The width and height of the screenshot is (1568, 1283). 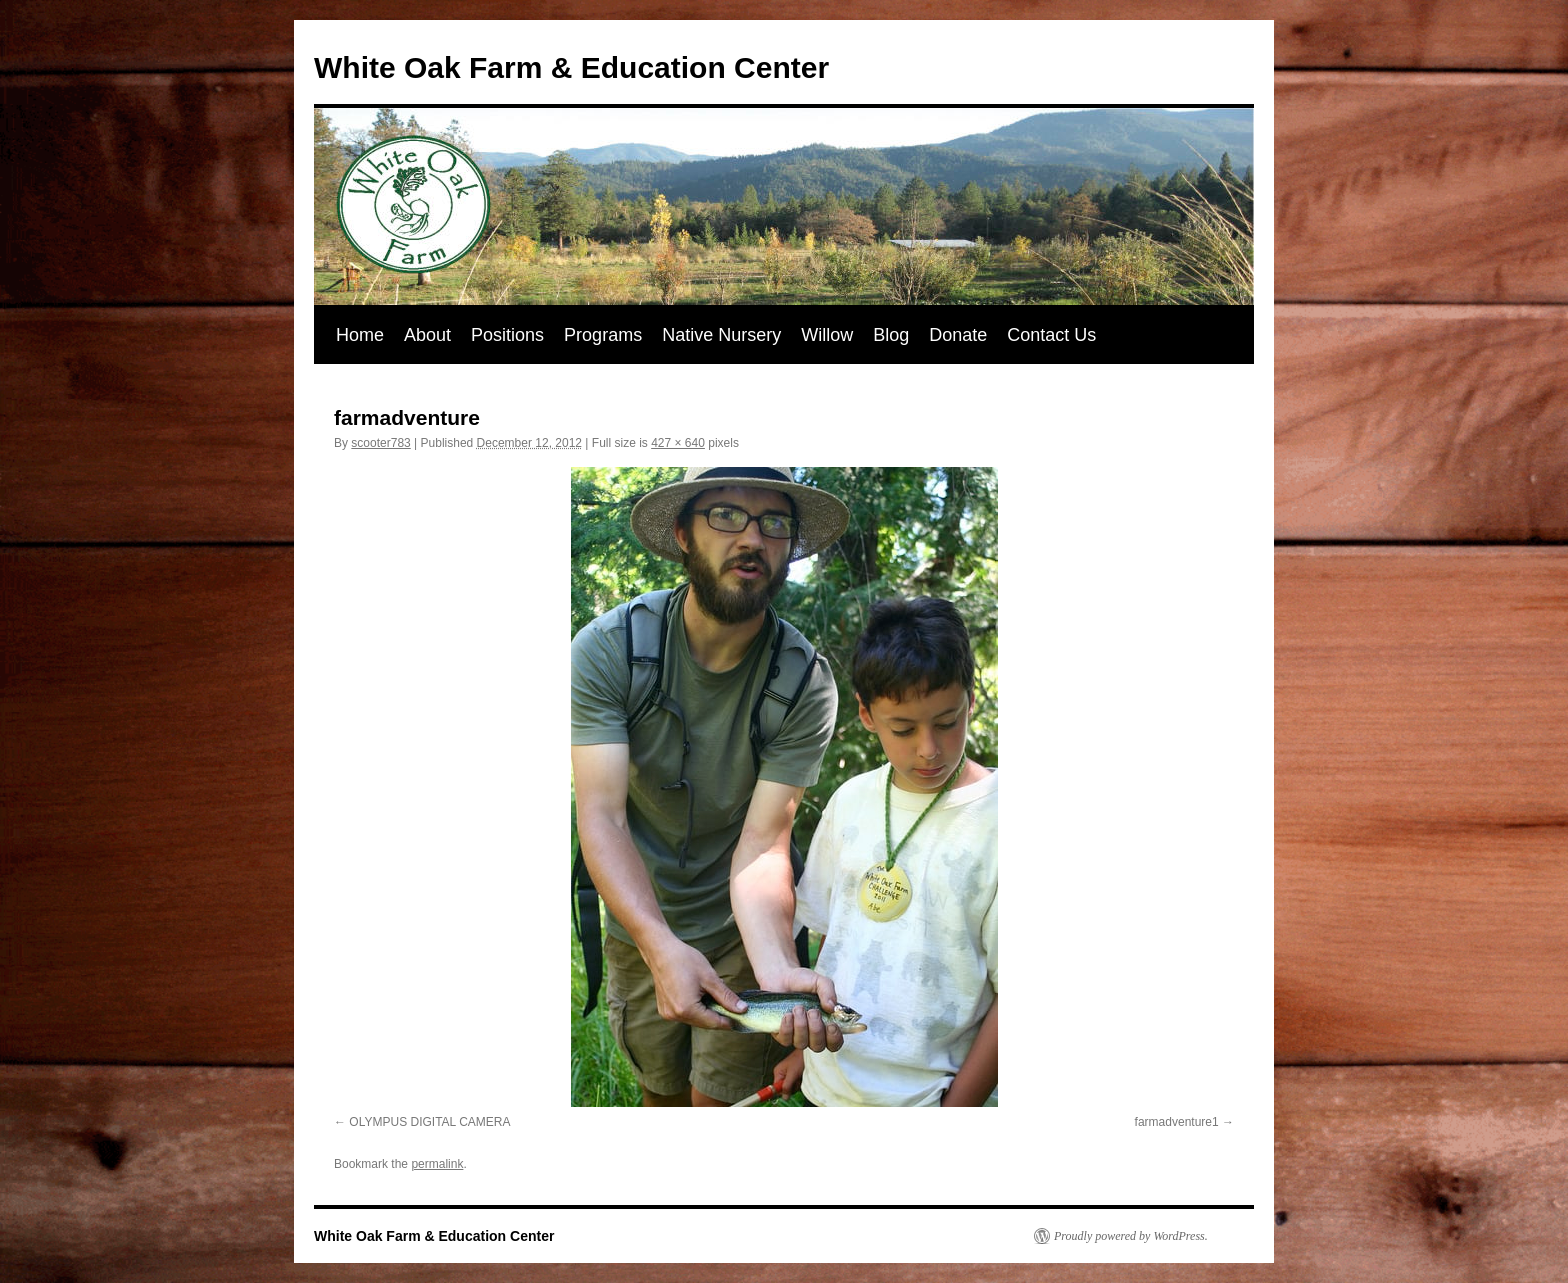 What do you see at coordinates (571, 67) in the screenshot?
I see `White Oak Farm & Education Center` at bounding box center [571, 67].